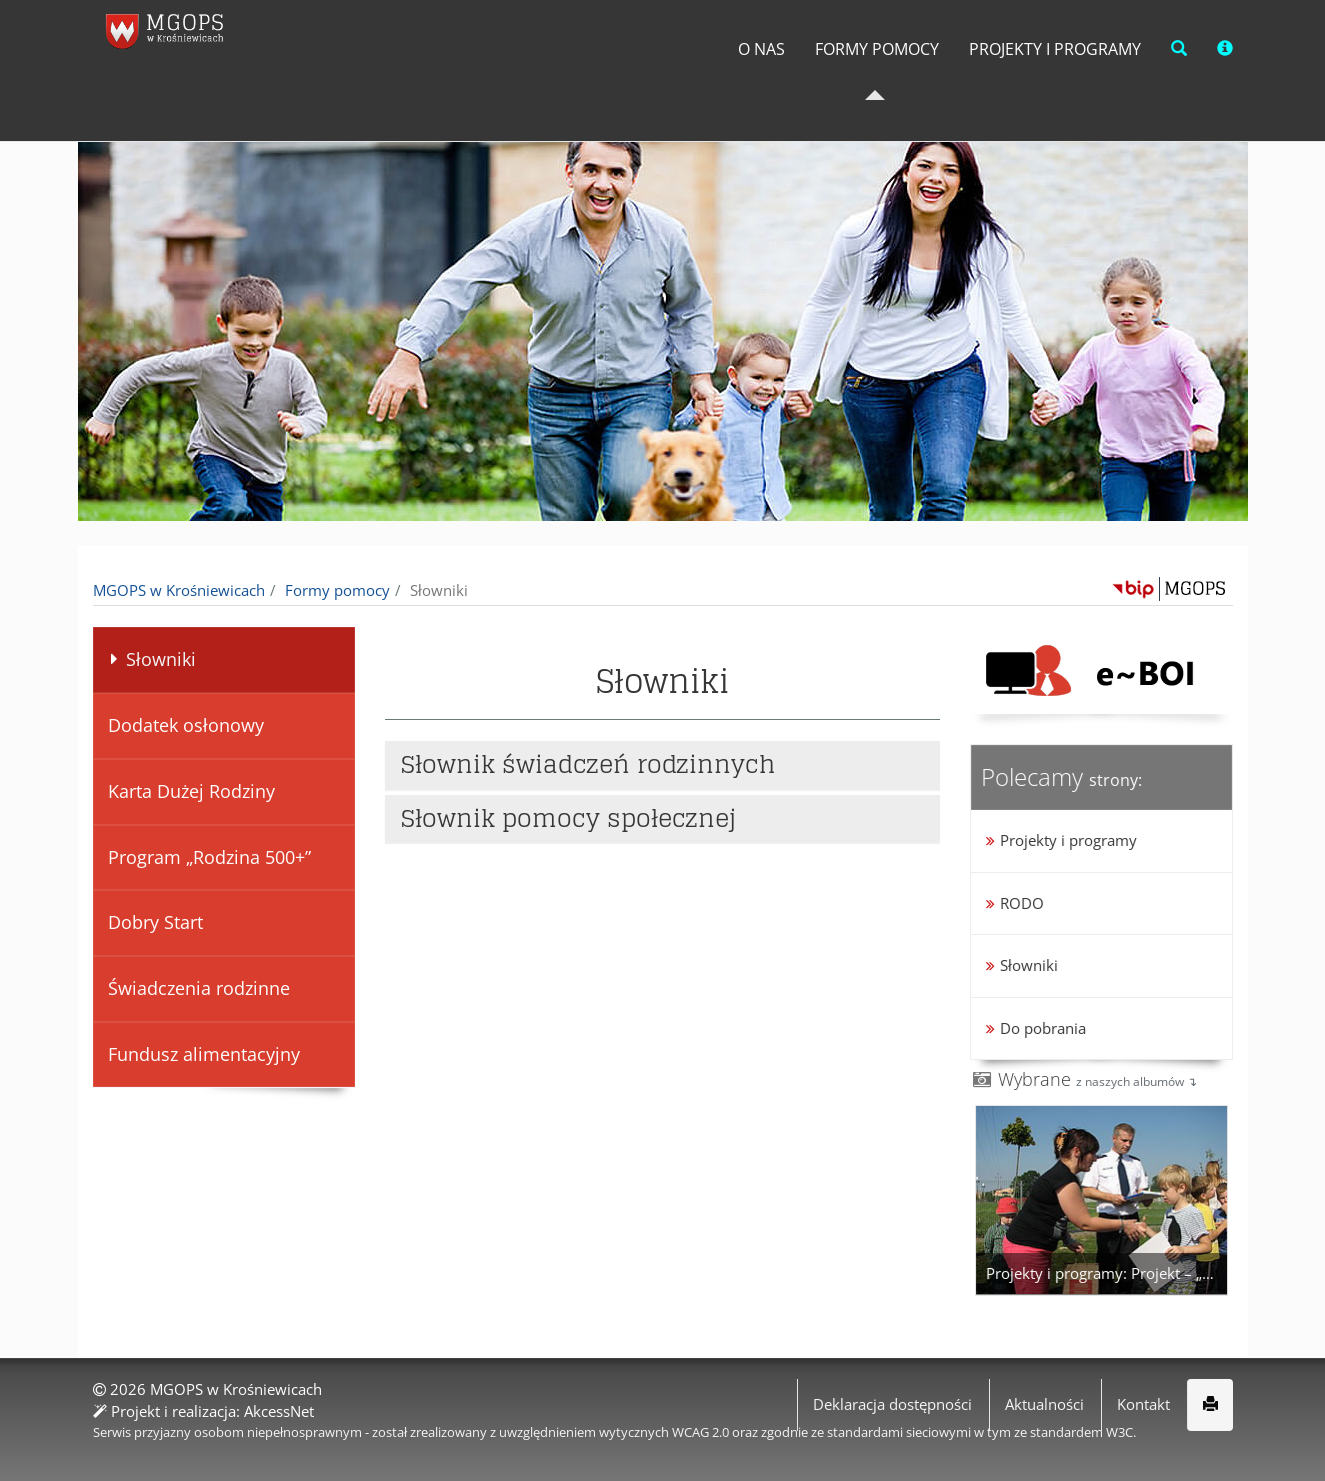  Describe the element at coordinates (1043, 1028) in the screenshot. I see `Do pobrania` at that location.